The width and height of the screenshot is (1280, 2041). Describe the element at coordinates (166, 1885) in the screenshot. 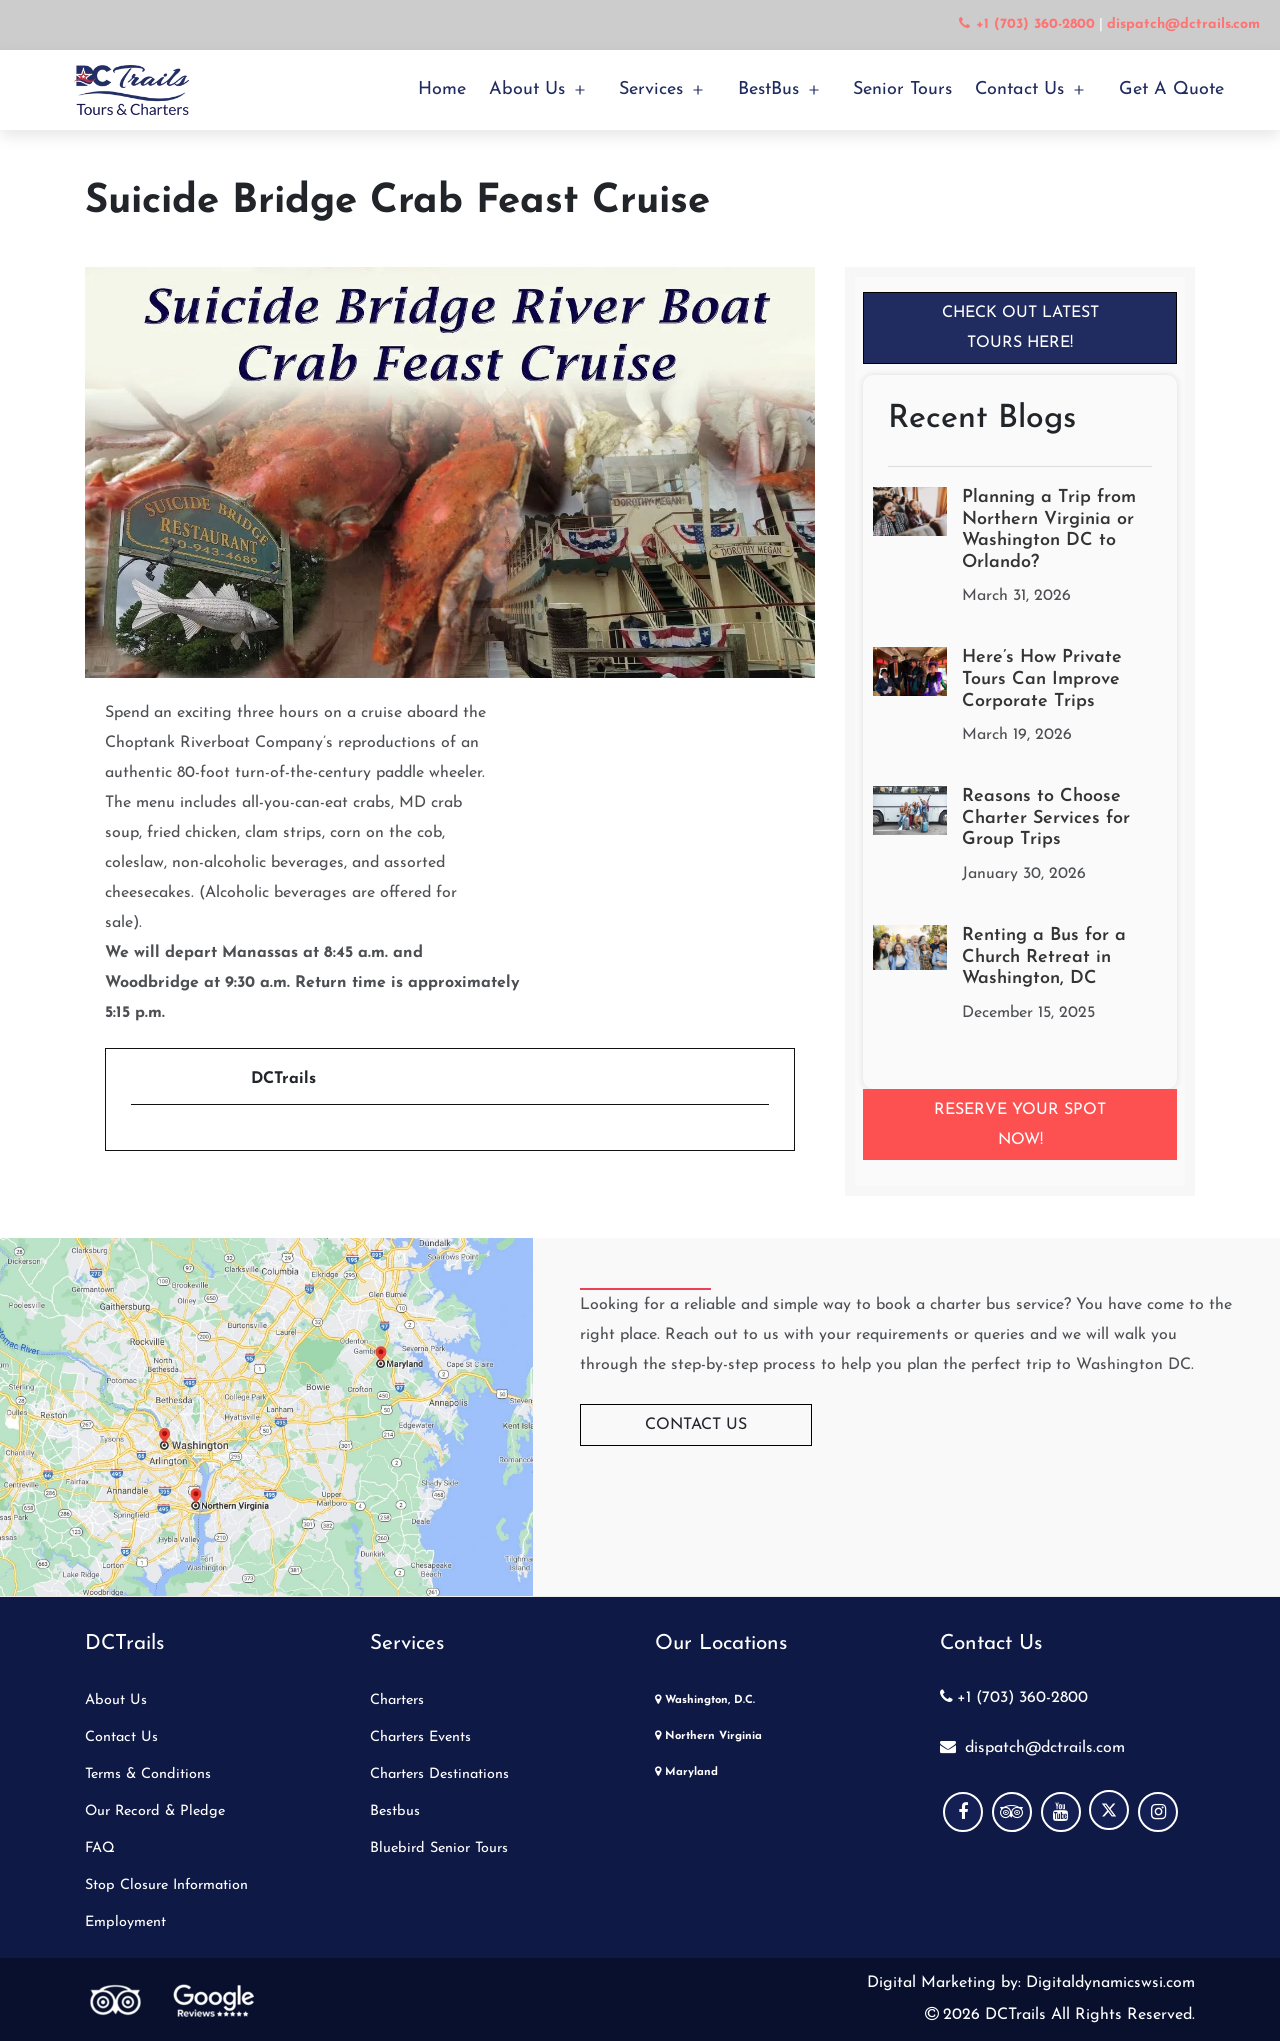

I see `Stop Closure Information` at that location.